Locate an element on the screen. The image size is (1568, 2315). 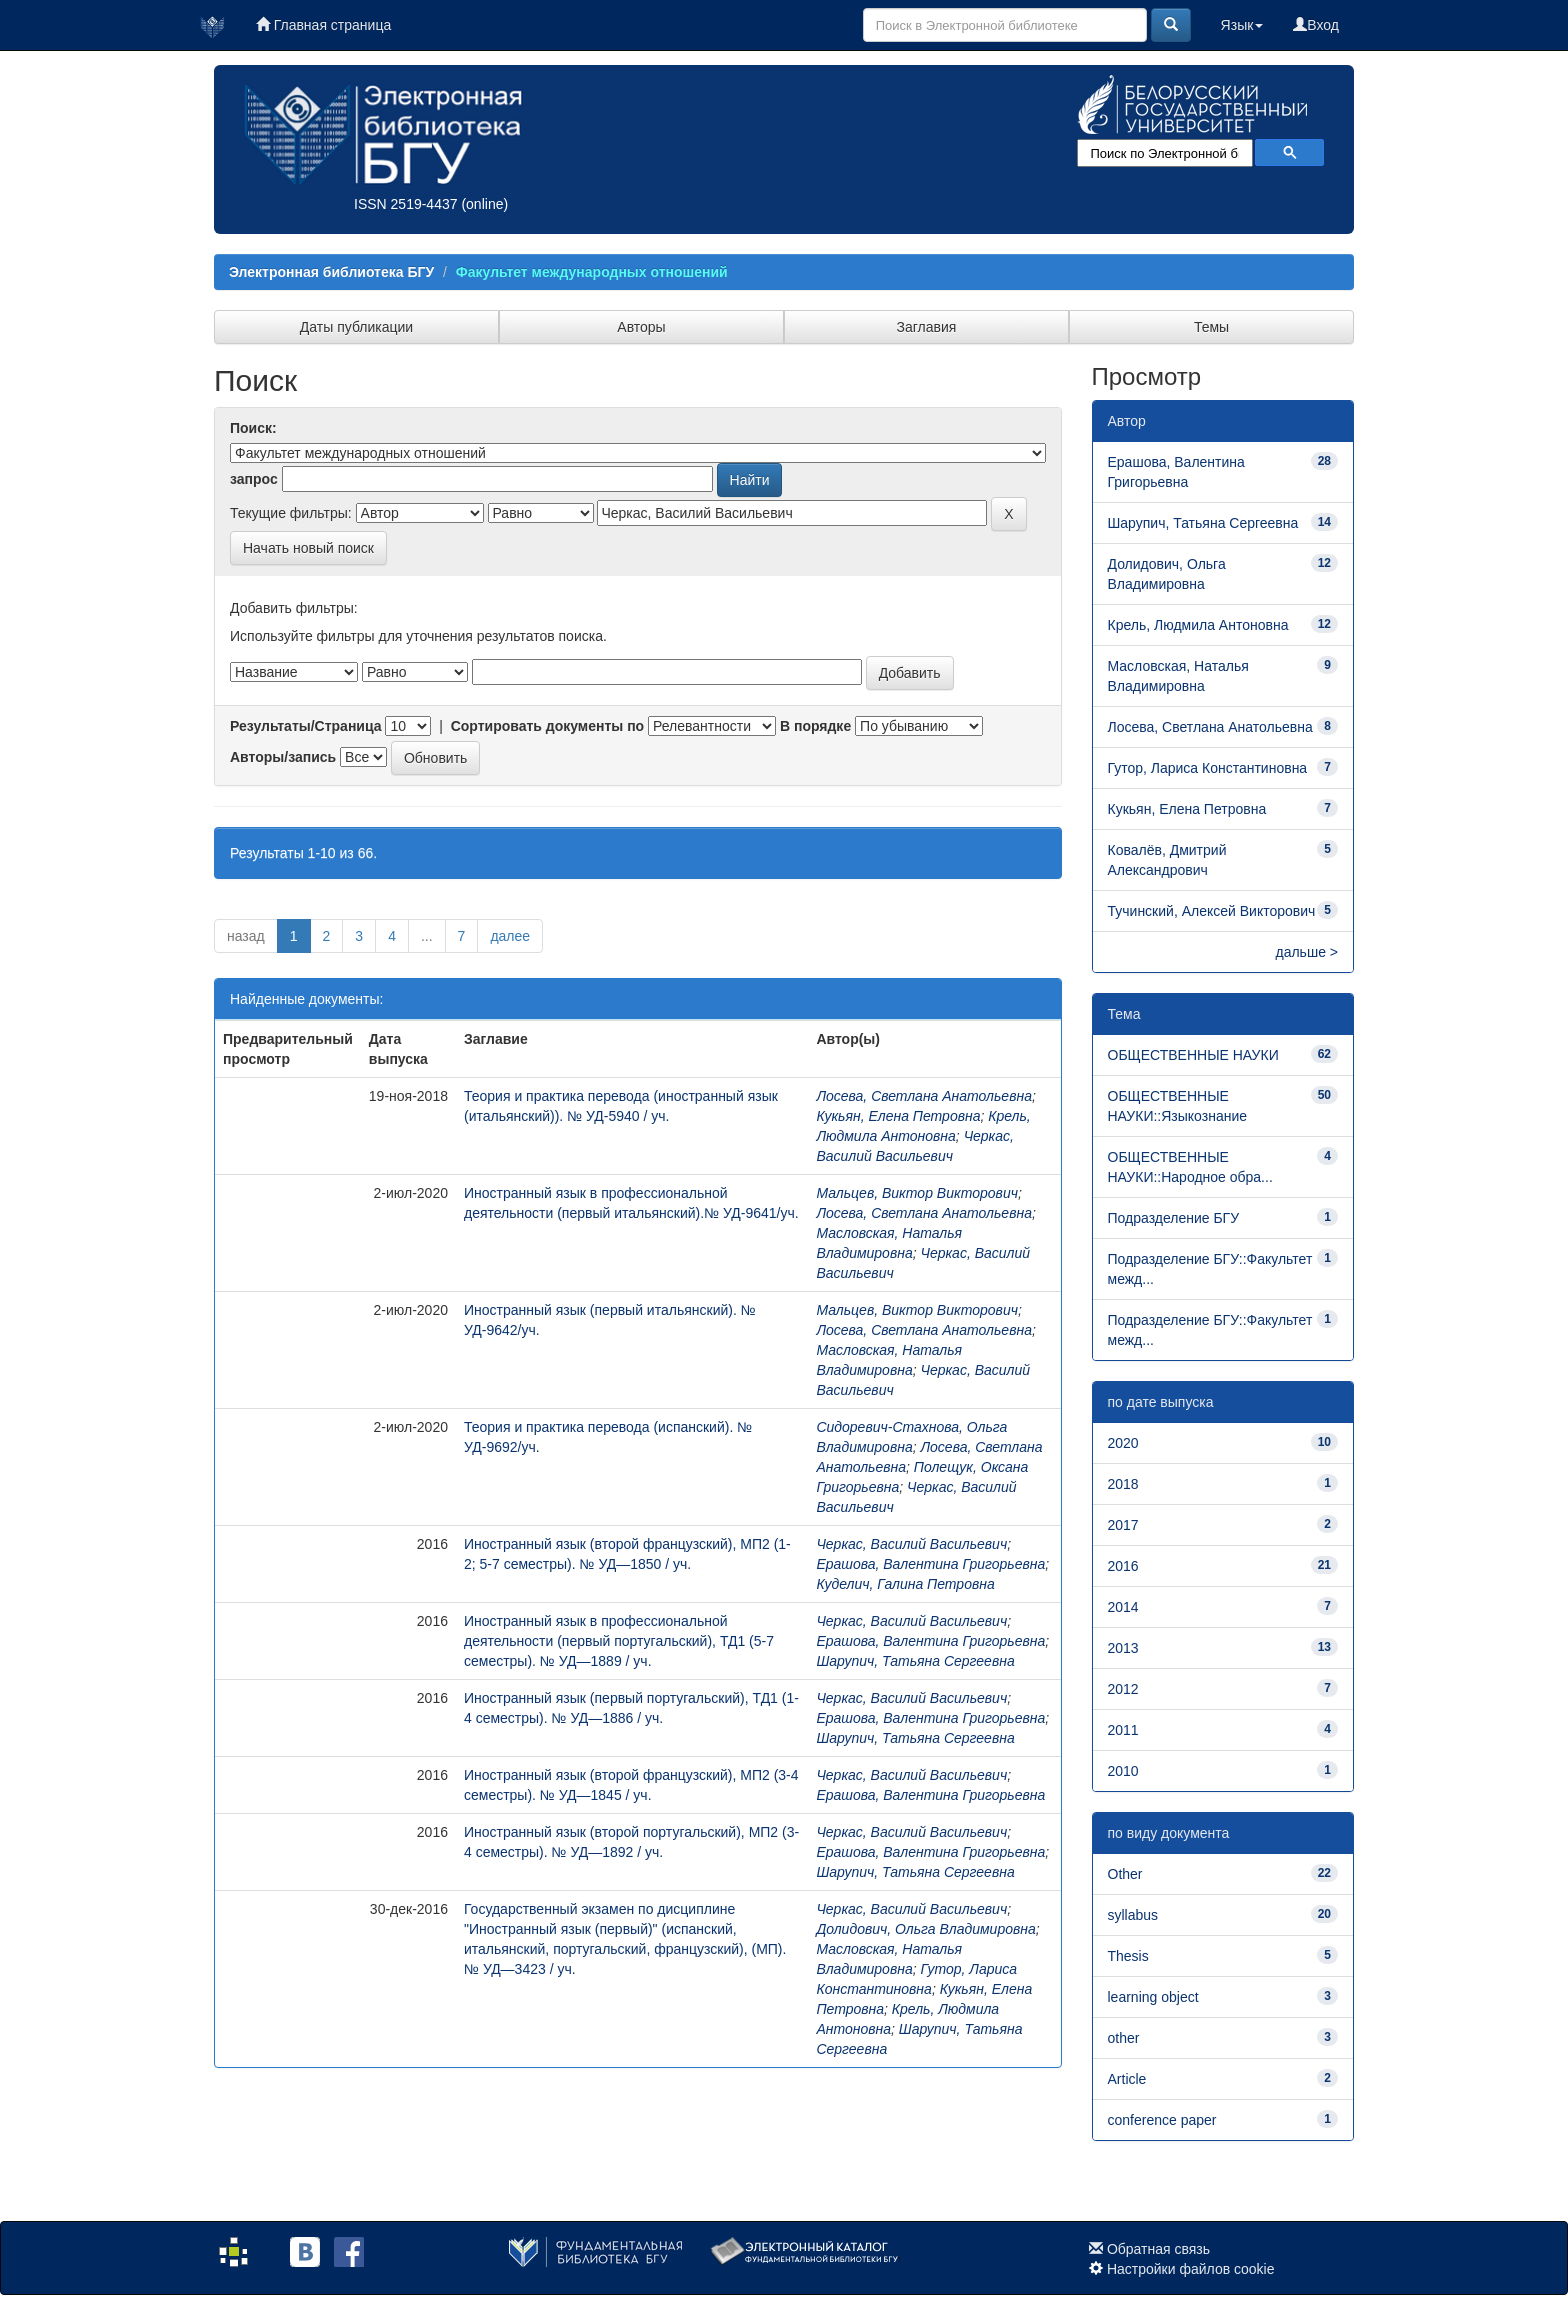
Thesis is located at coordinates (1128, 1956).